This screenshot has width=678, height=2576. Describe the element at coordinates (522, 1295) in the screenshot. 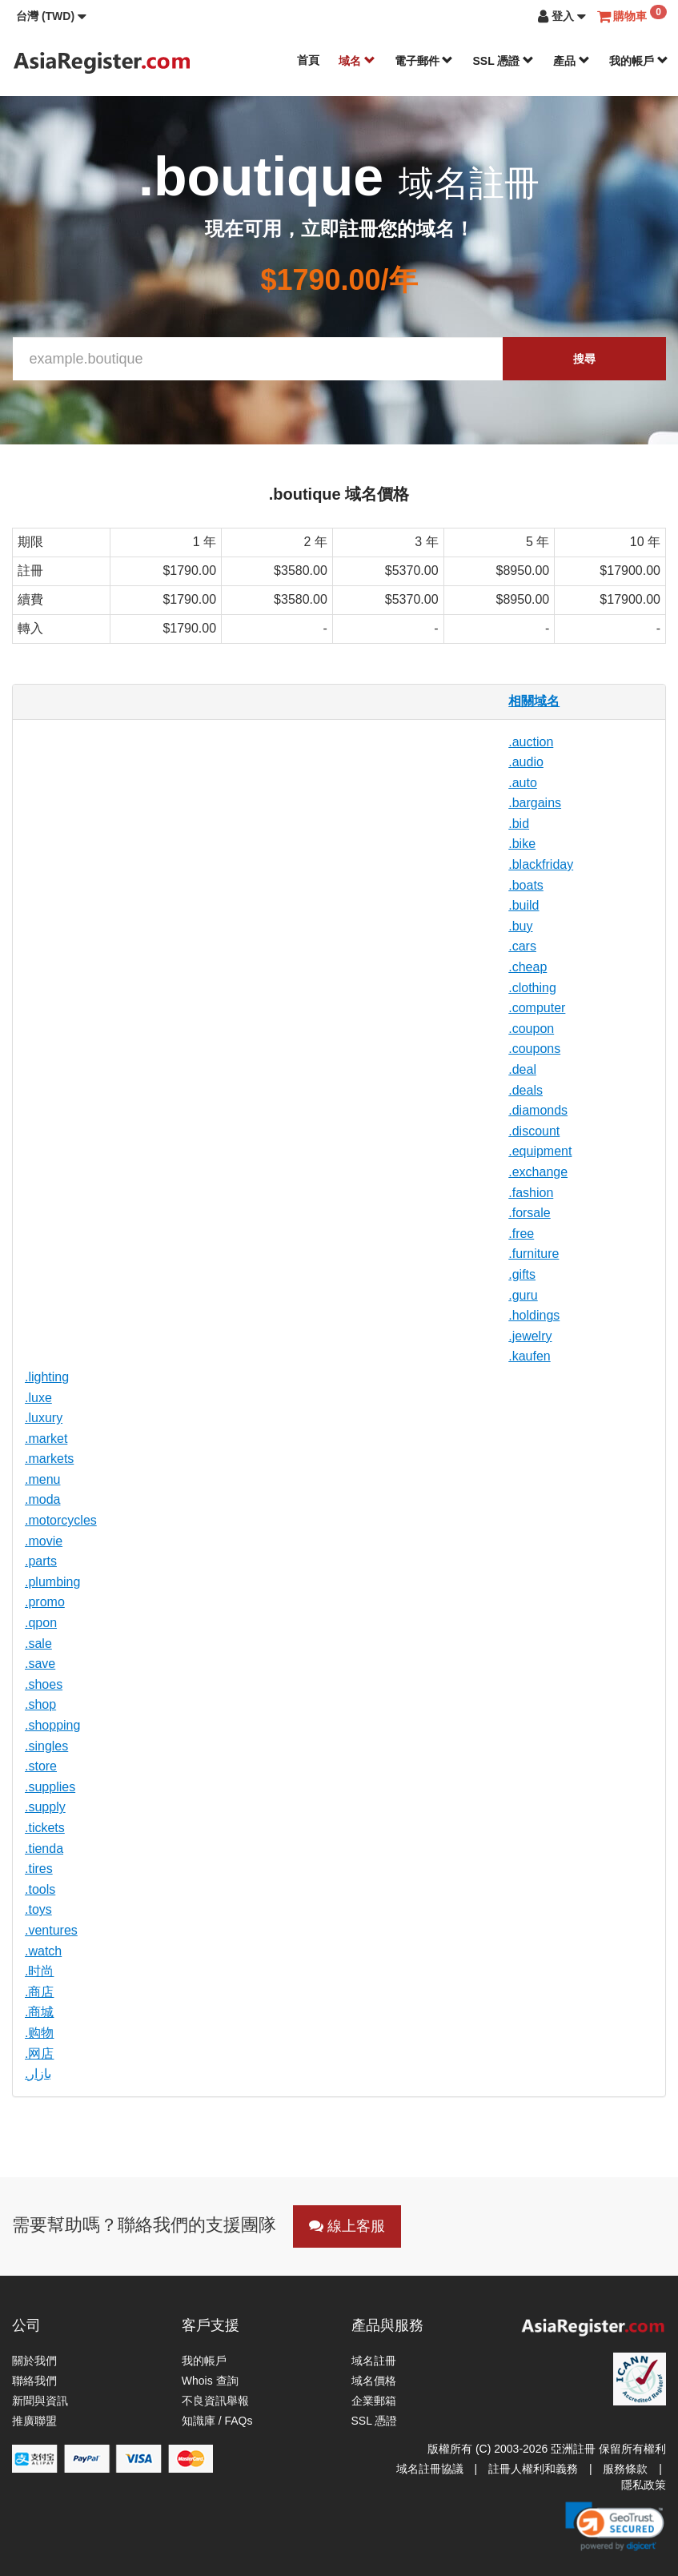

I see `.guru` at that location.